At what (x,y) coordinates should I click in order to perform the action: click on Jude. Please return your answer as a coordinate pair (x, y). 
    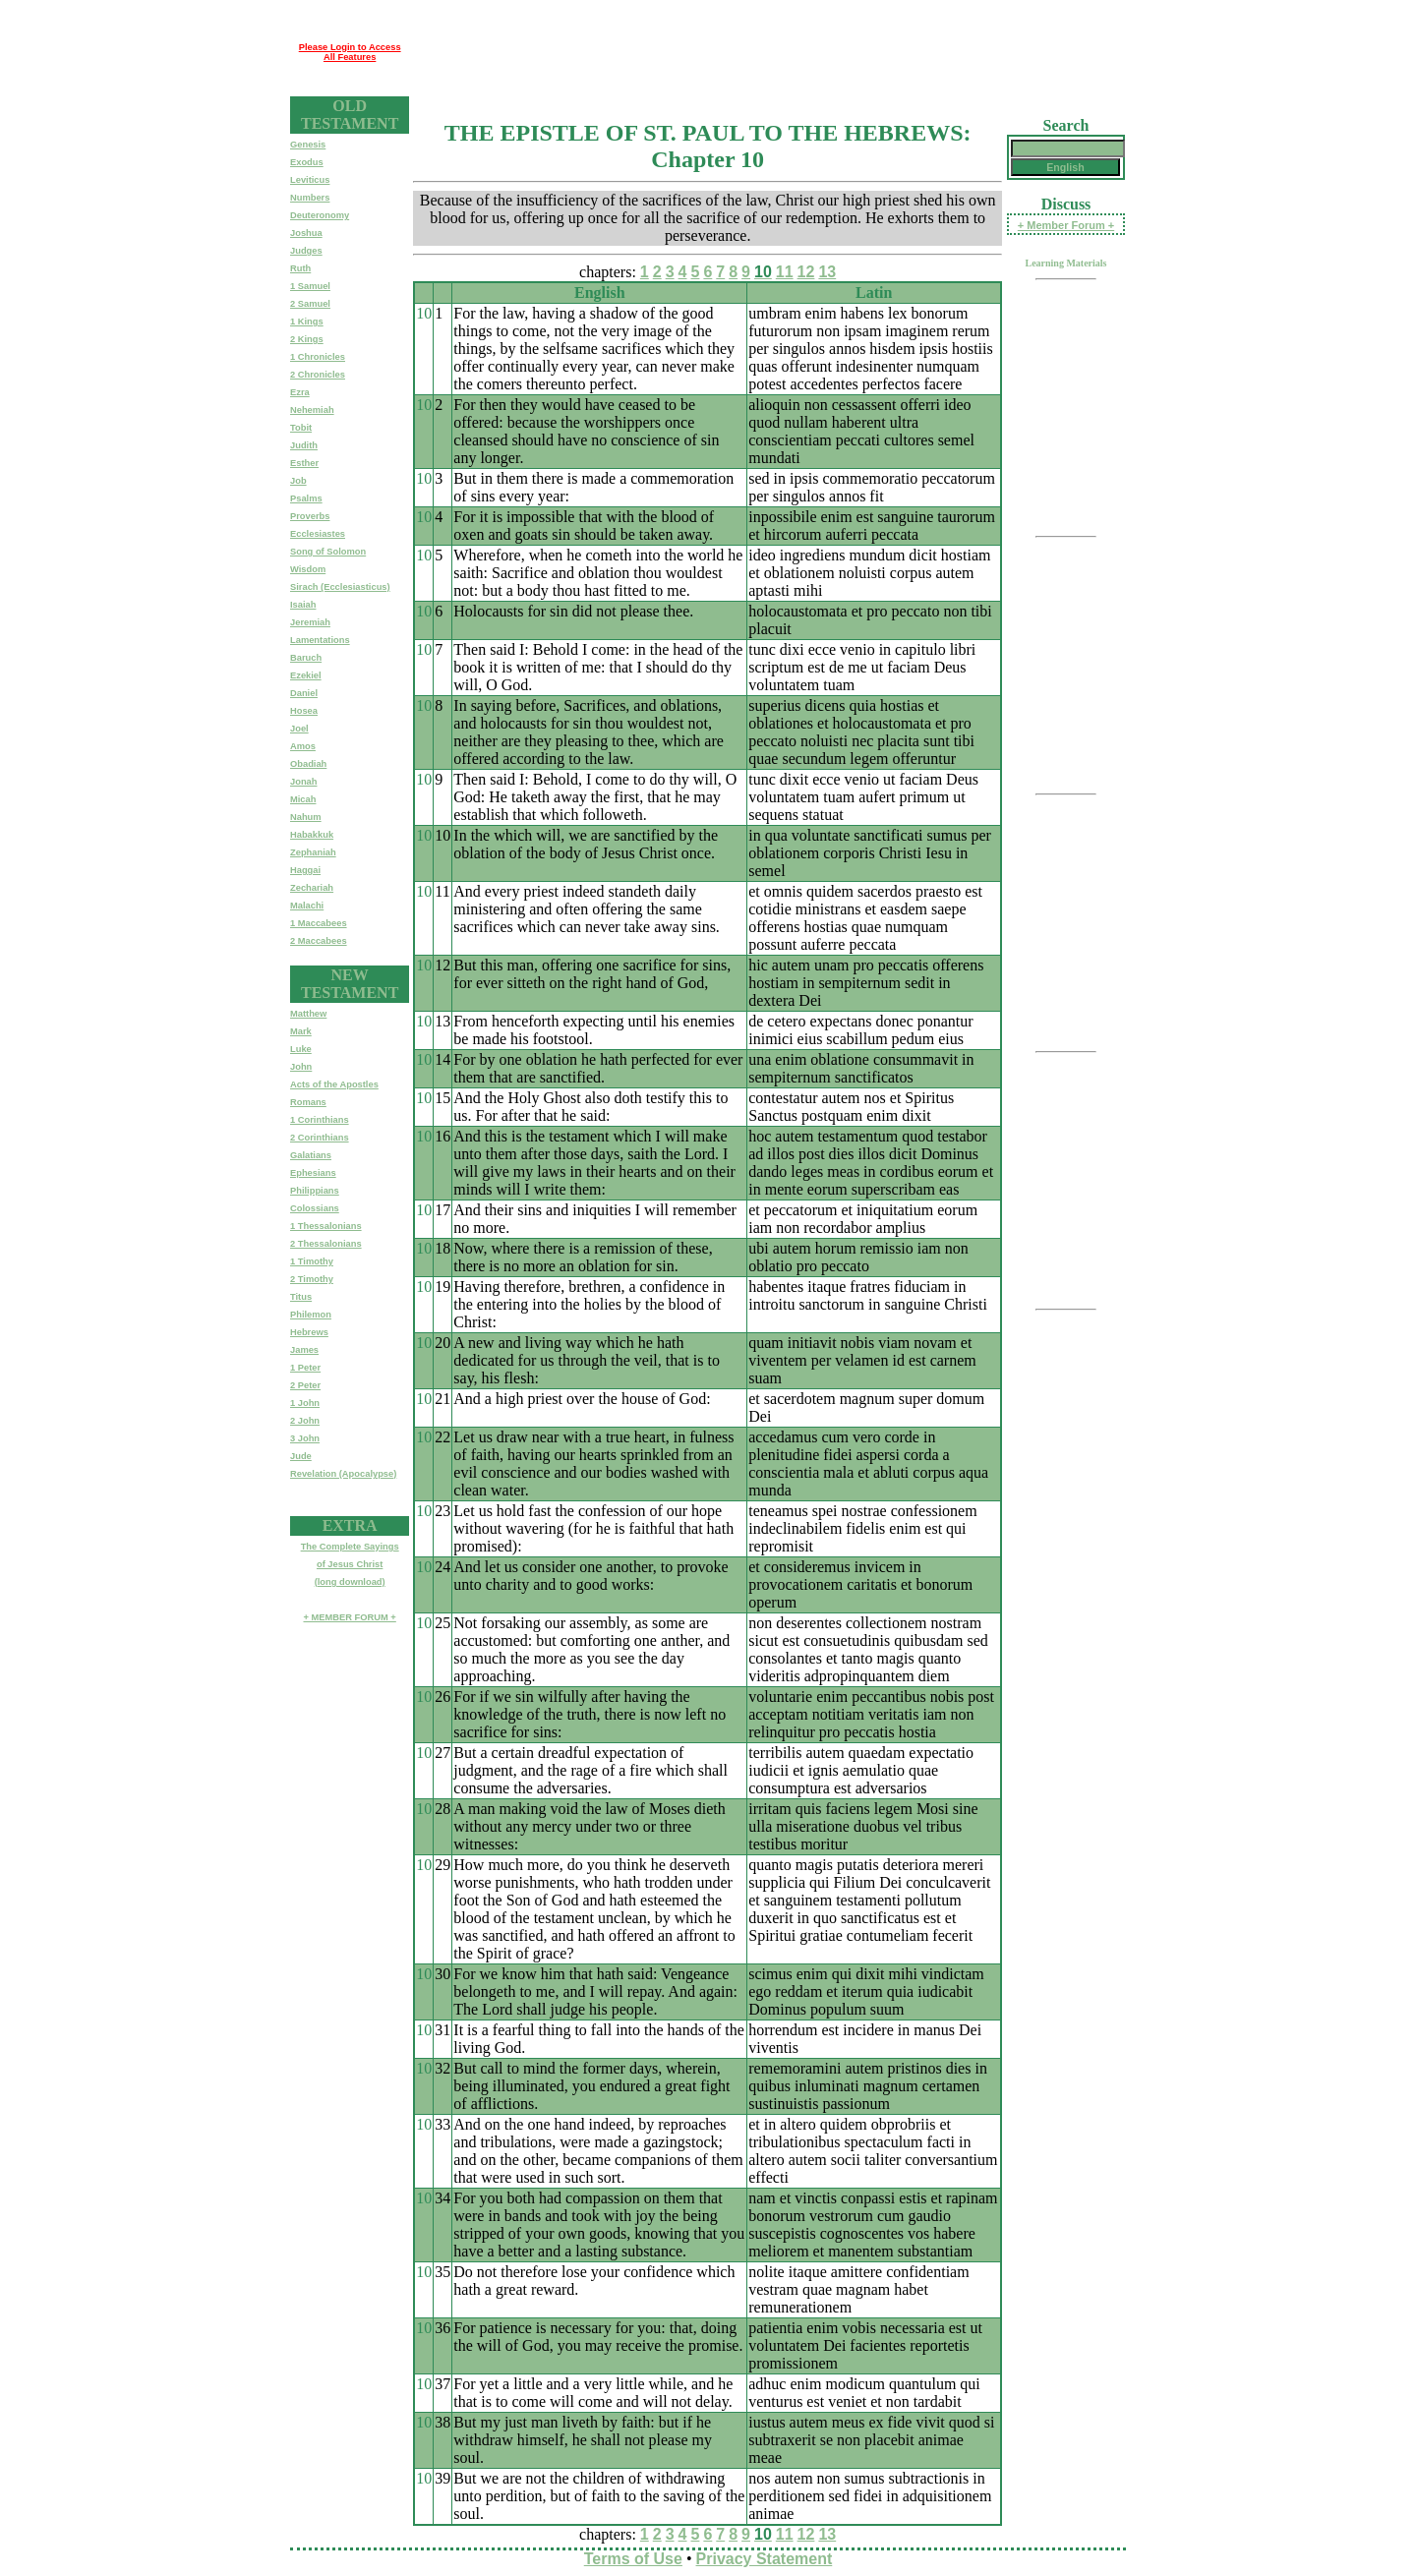
    Looking at the image, I should click on (301, 1456).